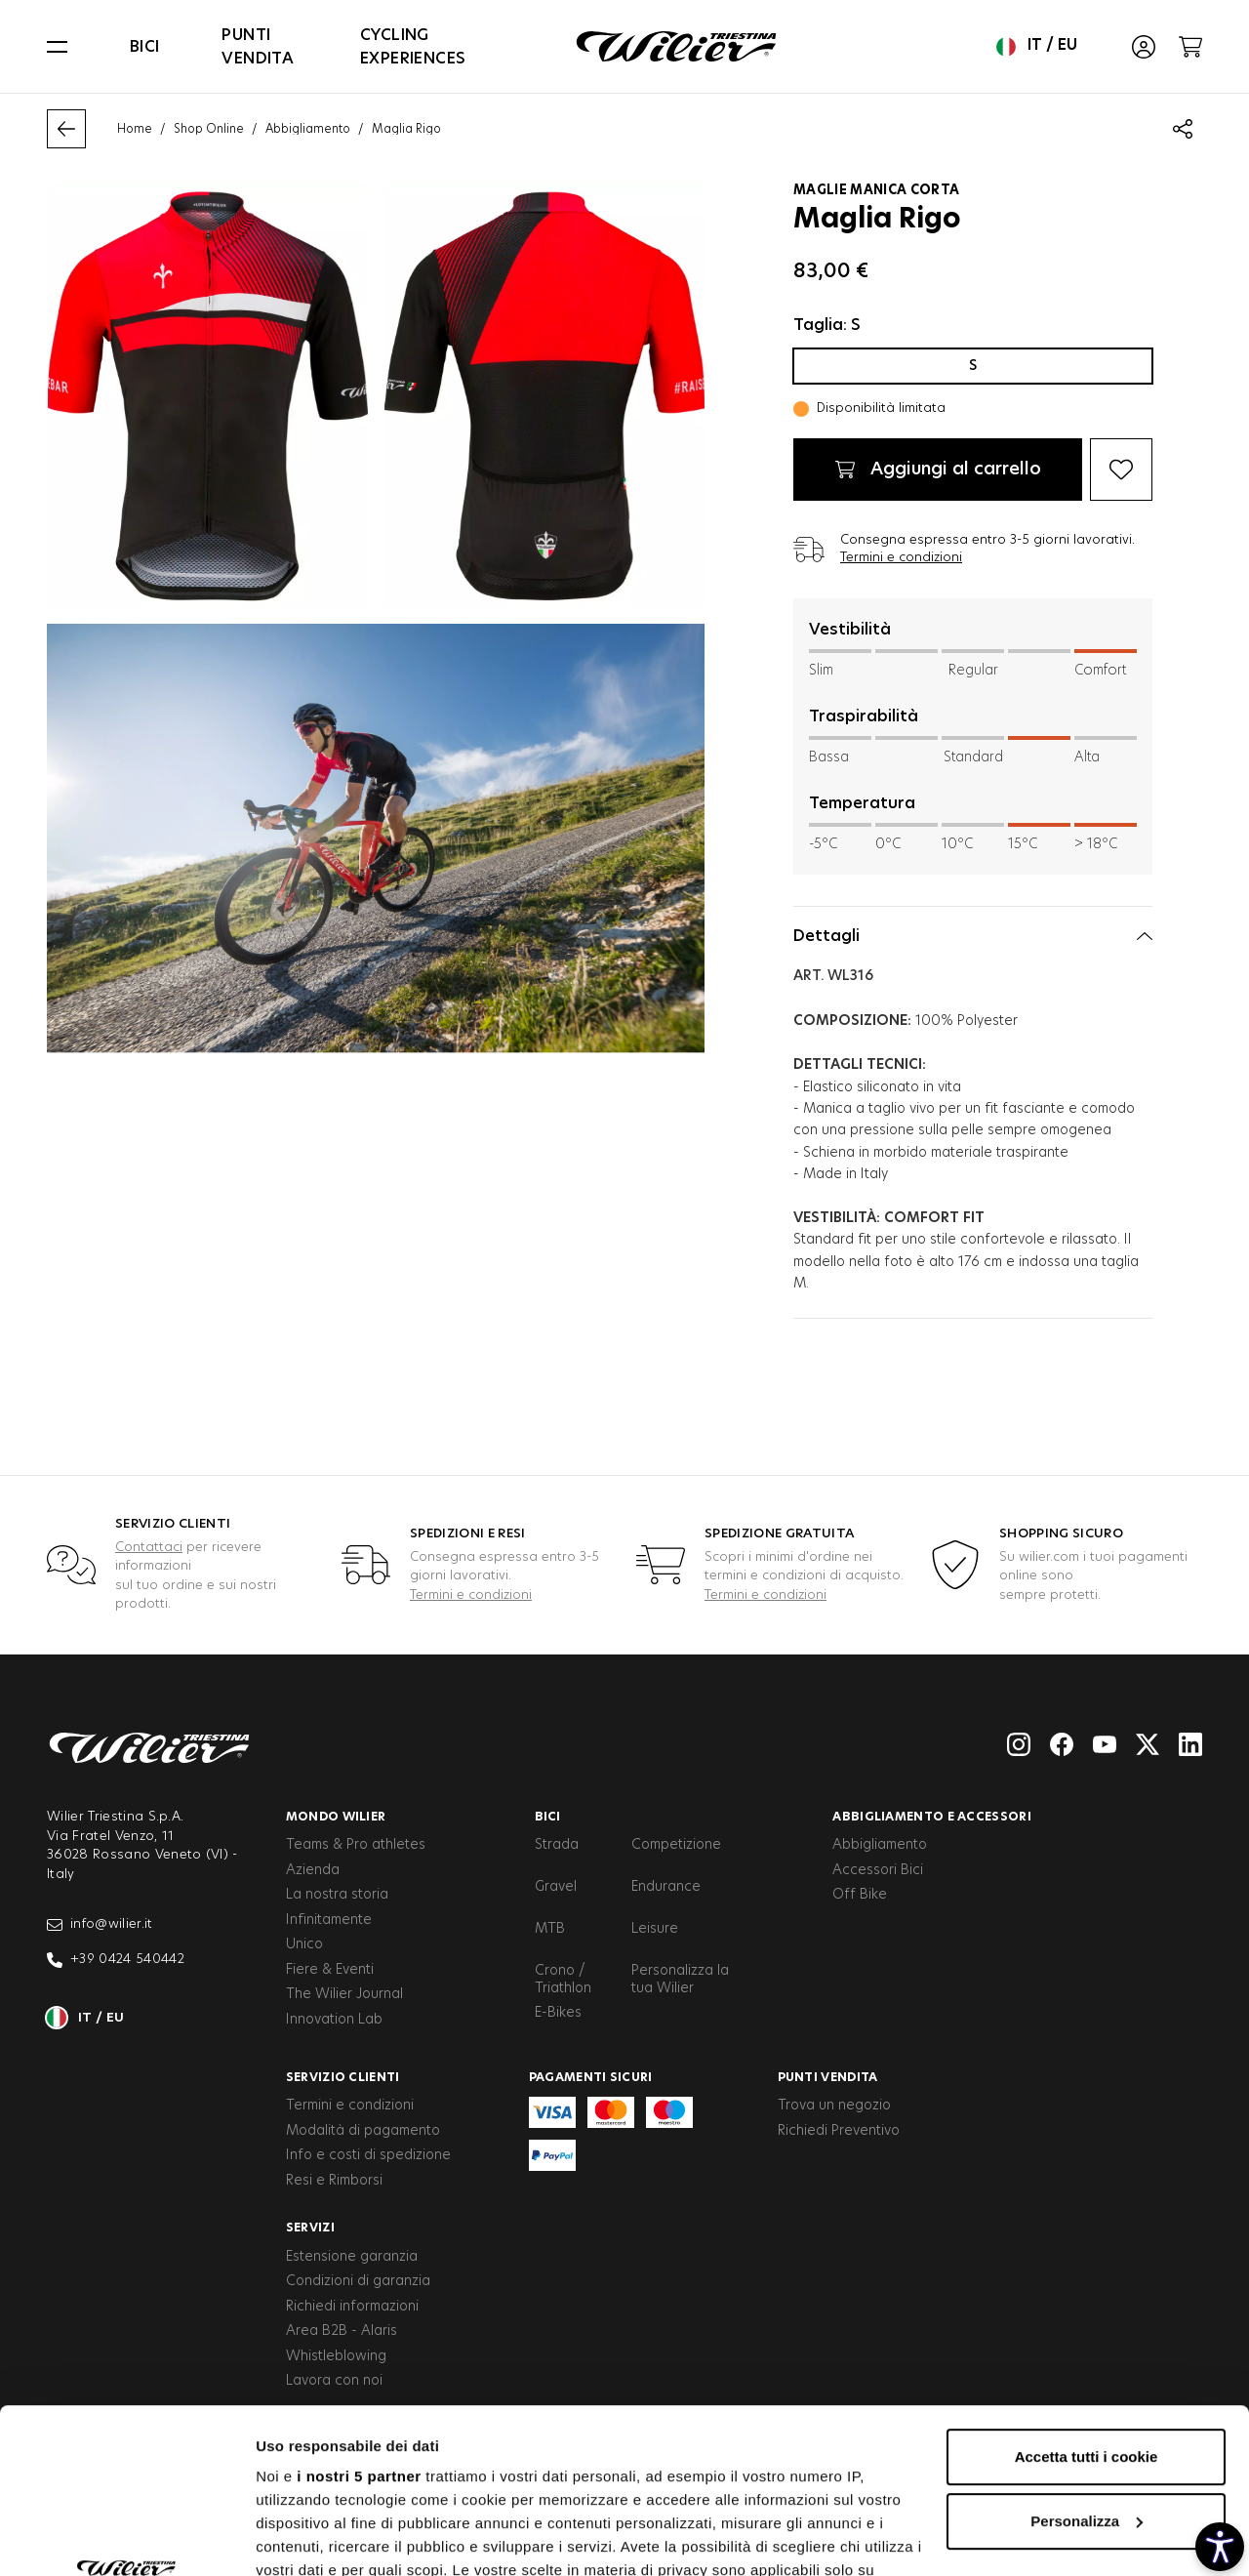 Image resolution: width=1249 pixels, height=2576 pixels. I want to click on Azienda, so click(313, 1870).